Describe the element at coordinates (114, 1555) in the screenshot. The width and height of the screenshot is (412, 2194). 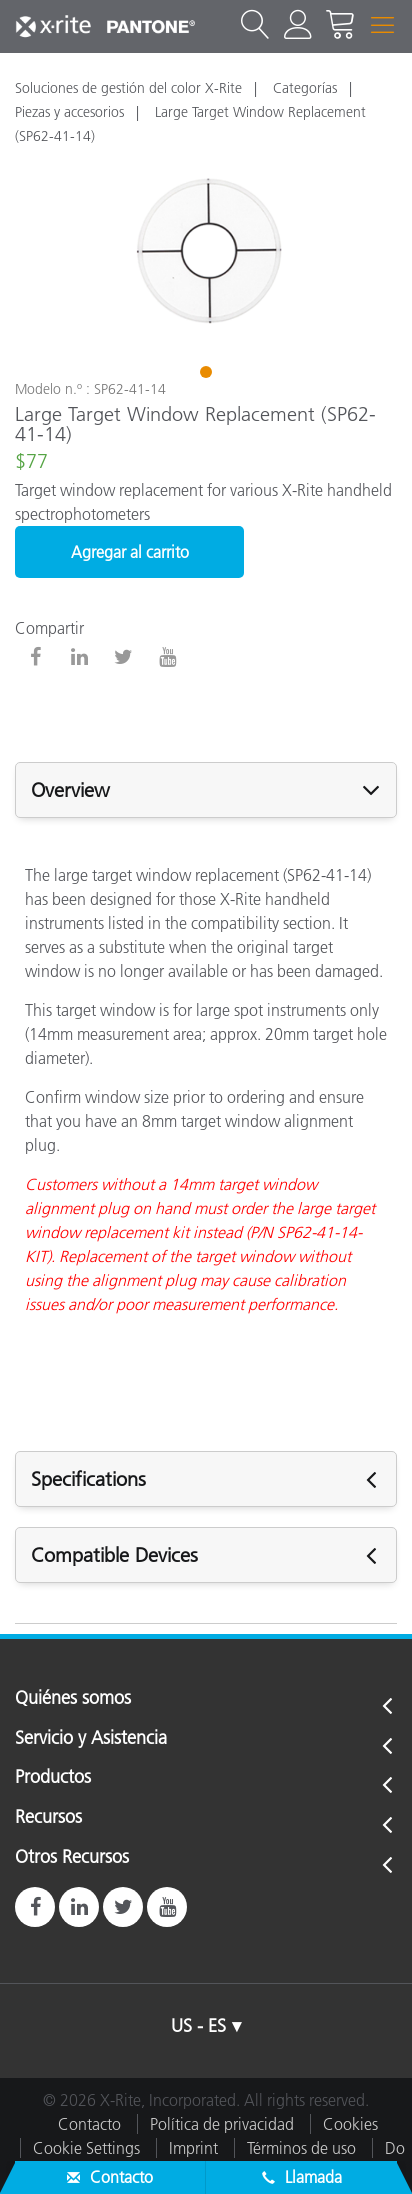
I see `Compatible Devices` at that location.